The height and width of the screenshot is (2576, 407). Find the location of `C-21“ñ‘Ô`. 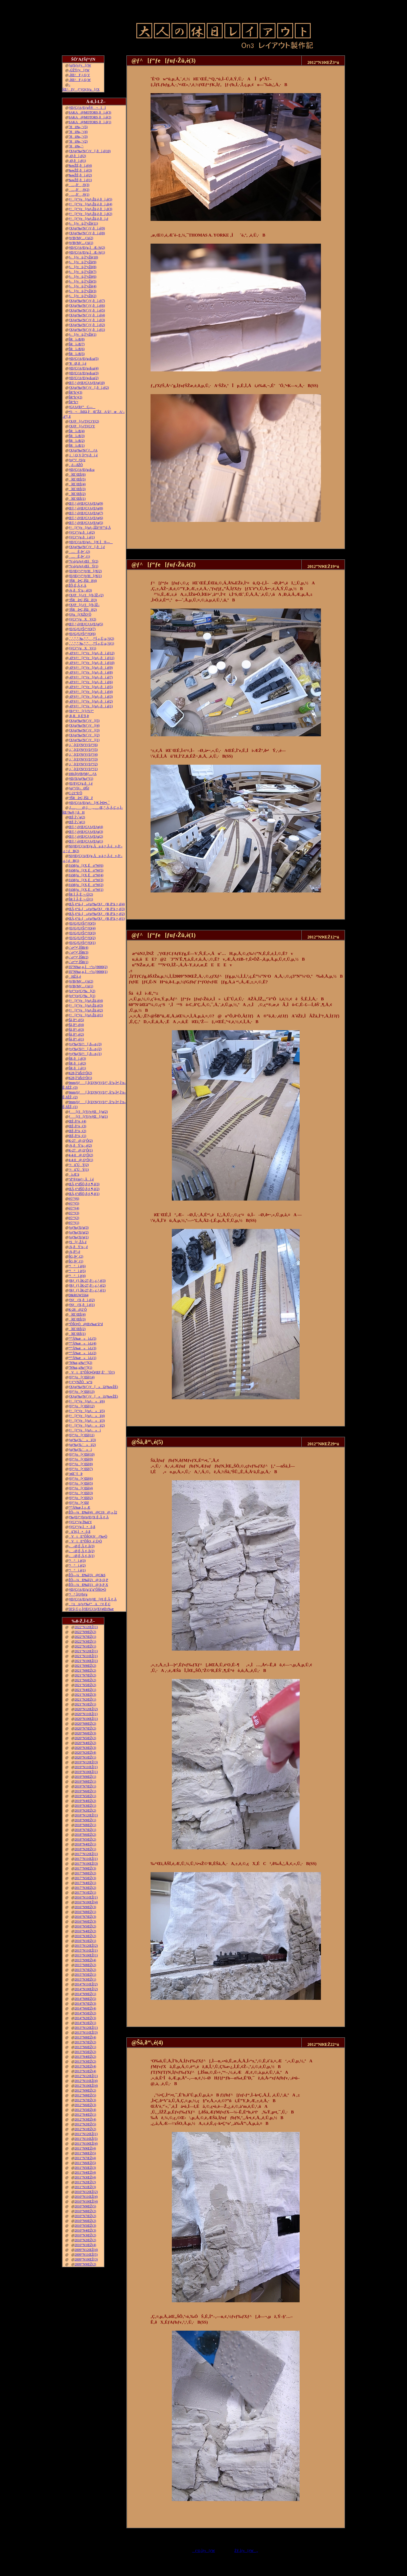

C-21“ñ‘Ô is located at coordinates (75, 793).